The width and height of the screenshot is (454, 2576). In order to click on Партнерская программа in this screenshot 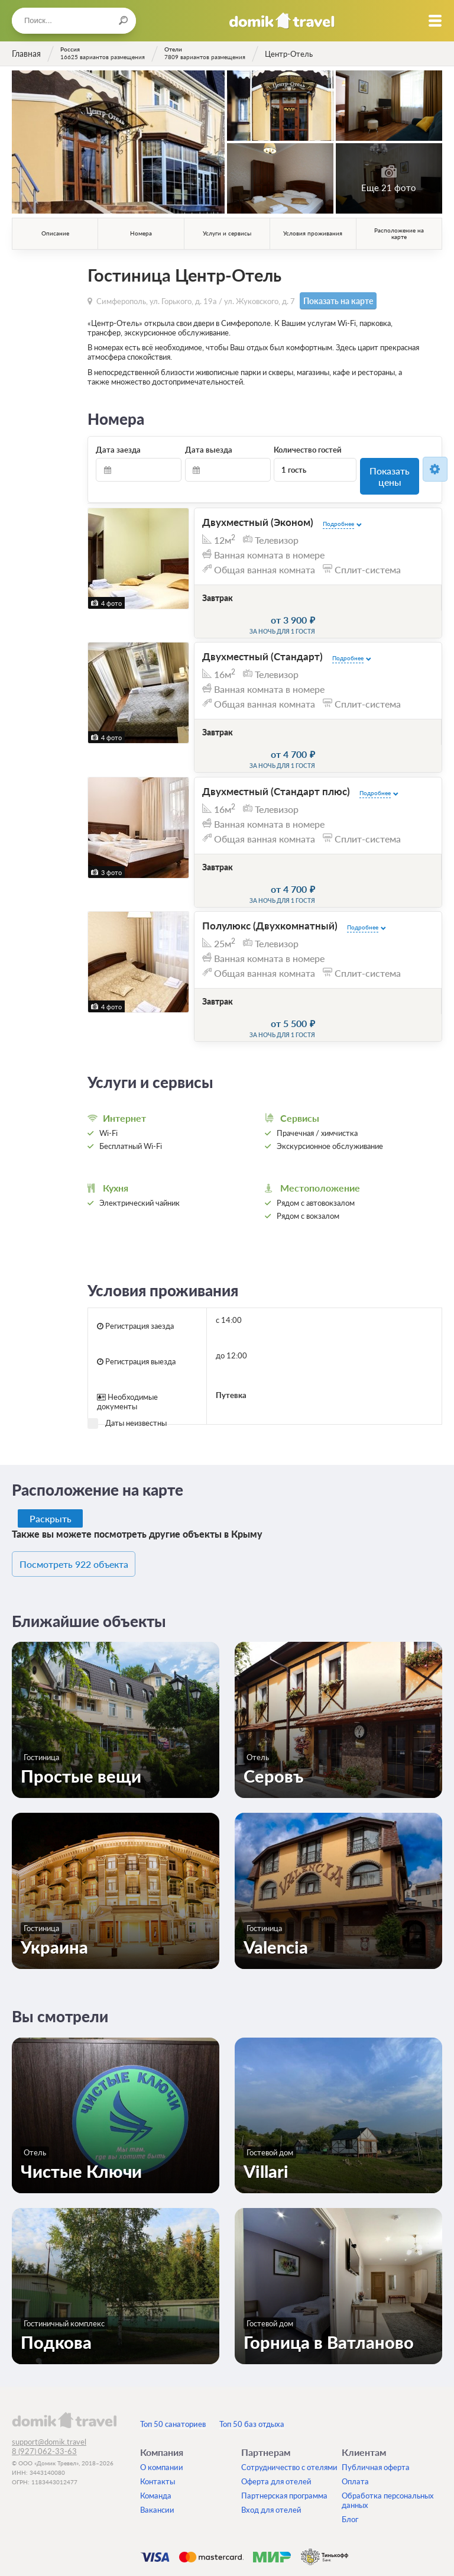, I will do `click(284, 2419)`.